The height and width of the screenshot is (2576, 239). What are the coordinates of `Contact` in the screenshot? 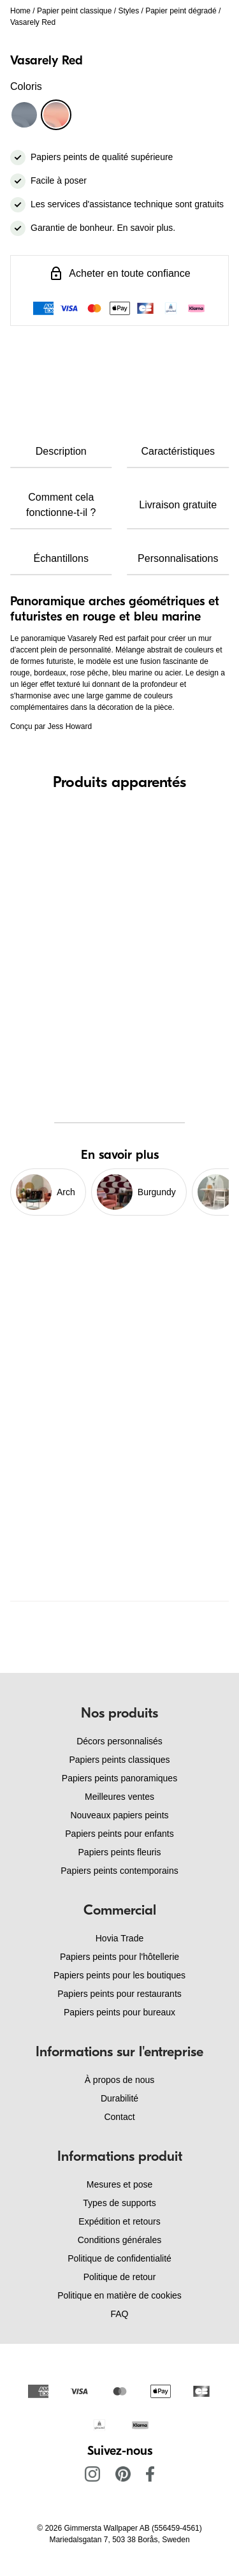 It's located at (119, 2117).